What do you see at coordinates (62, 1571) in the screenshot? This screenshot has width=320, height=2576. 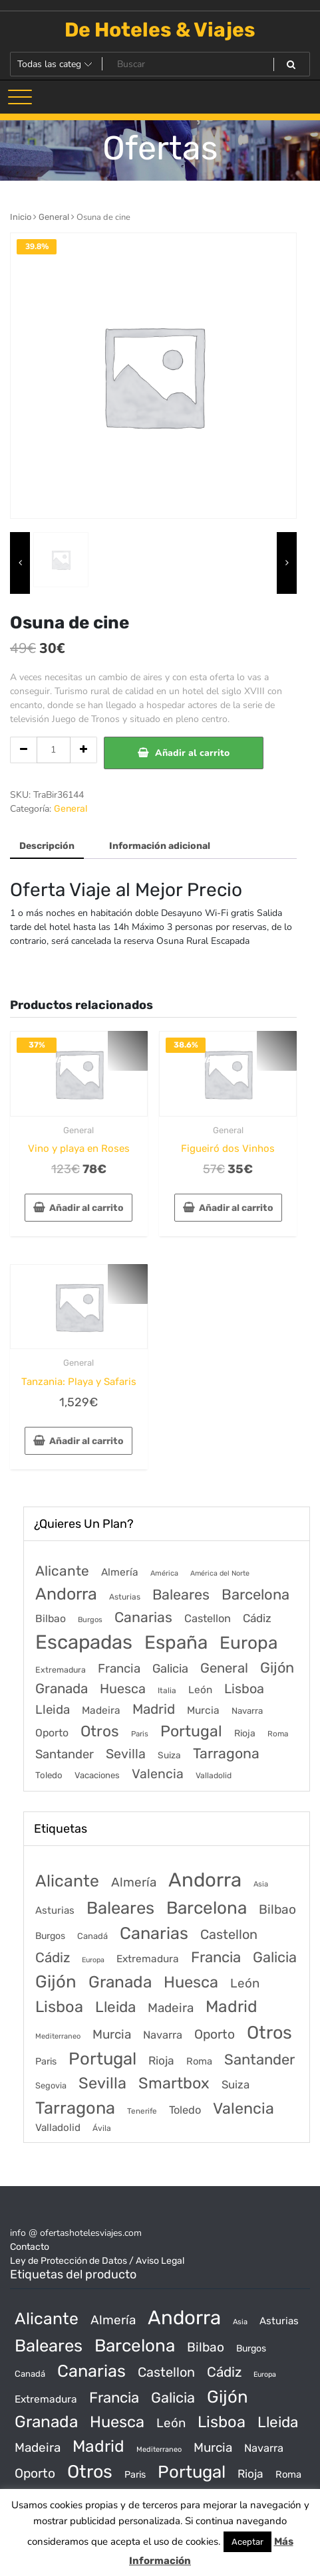 I see `Alicante [Alicante (1.298 elementos)]` at bounding box center [62, 1571].